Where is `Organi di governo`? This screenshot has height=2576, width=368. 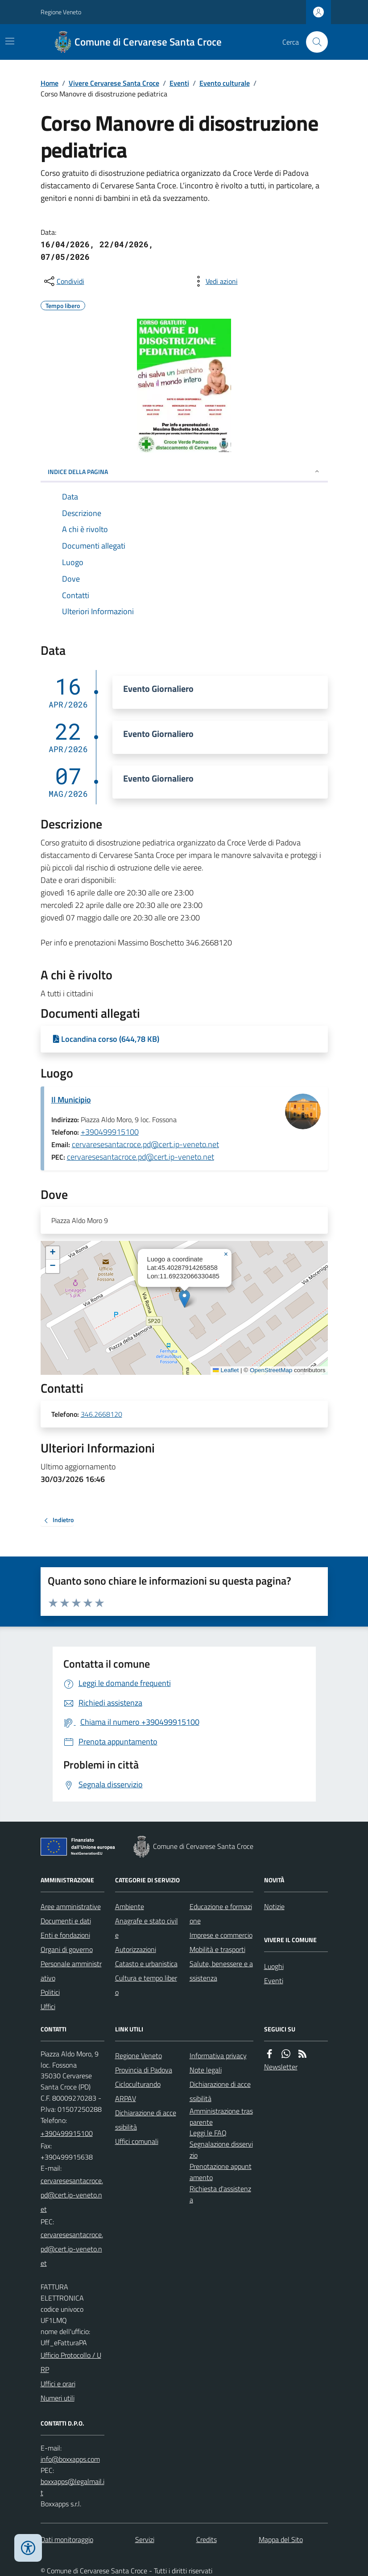 Organi di governo is located at coordinates (67, 1949).